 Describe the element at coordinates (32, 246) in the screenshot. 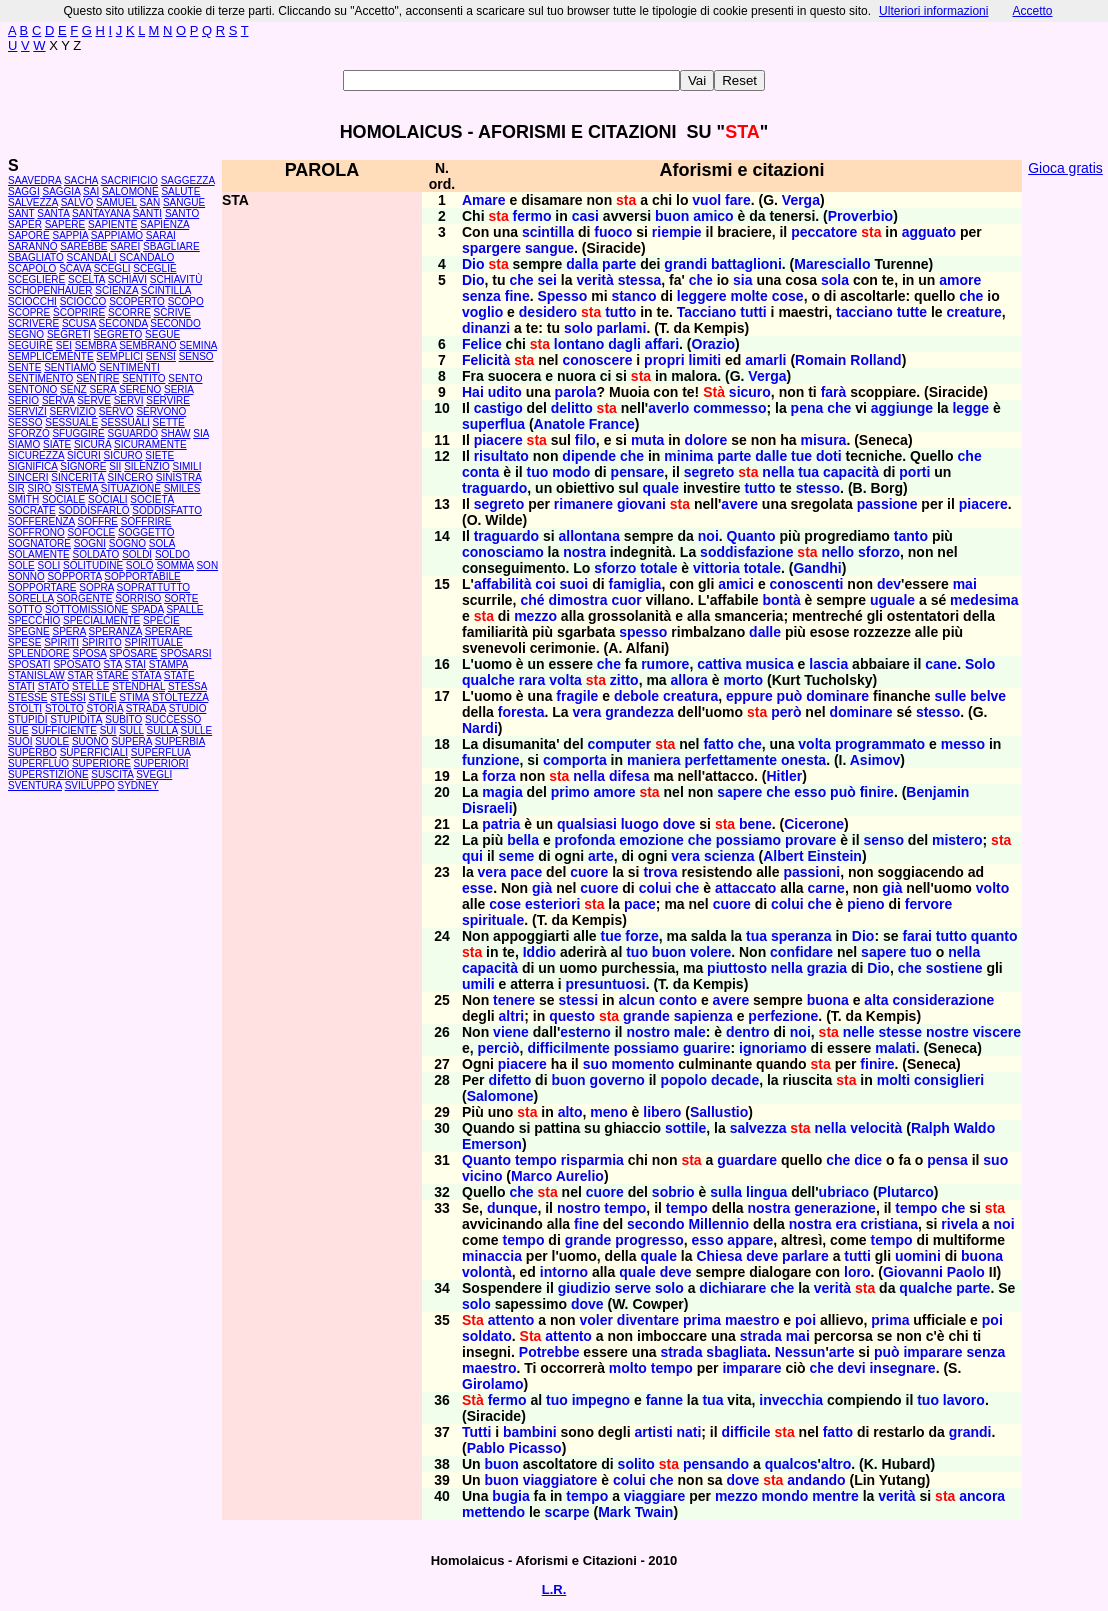

I see `SARANNO` at that location.